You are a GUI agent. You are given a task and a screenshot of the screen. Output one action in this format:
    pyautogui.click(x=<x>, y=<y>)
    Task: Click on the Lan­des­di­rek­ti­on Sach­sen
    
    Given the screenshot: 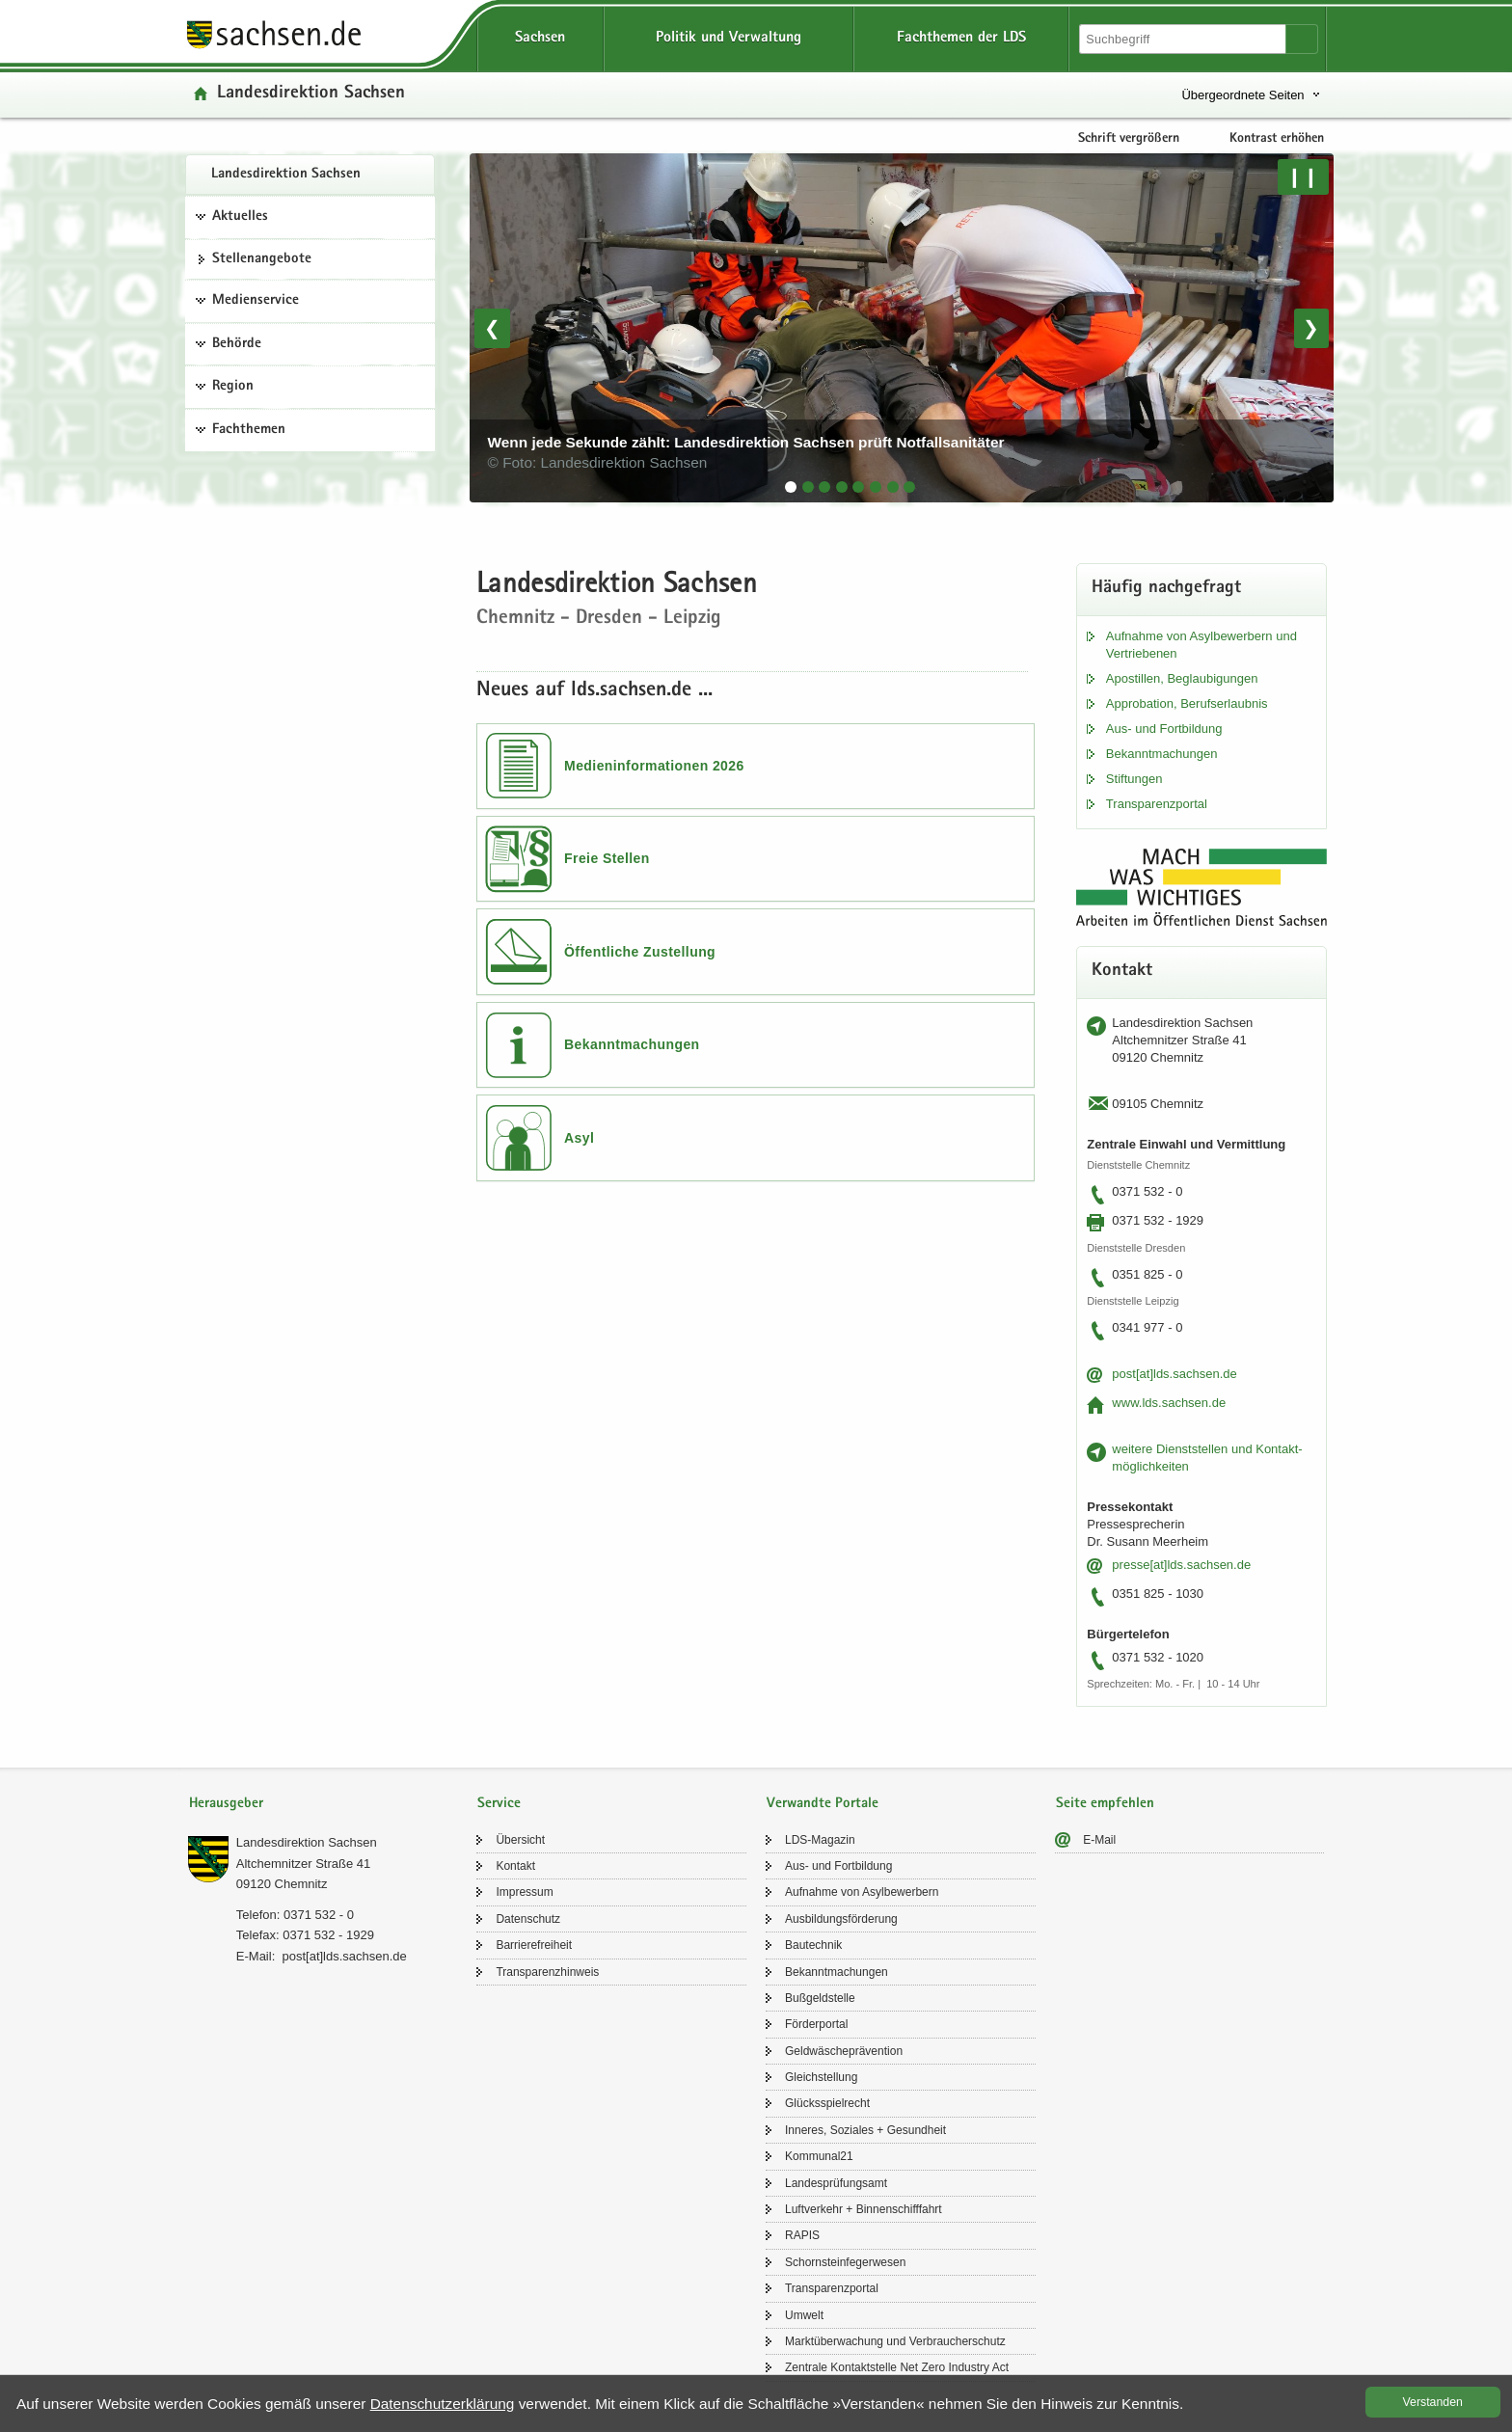 What is the action you would take?
    pyautogui.click(x=286, y=174)
    